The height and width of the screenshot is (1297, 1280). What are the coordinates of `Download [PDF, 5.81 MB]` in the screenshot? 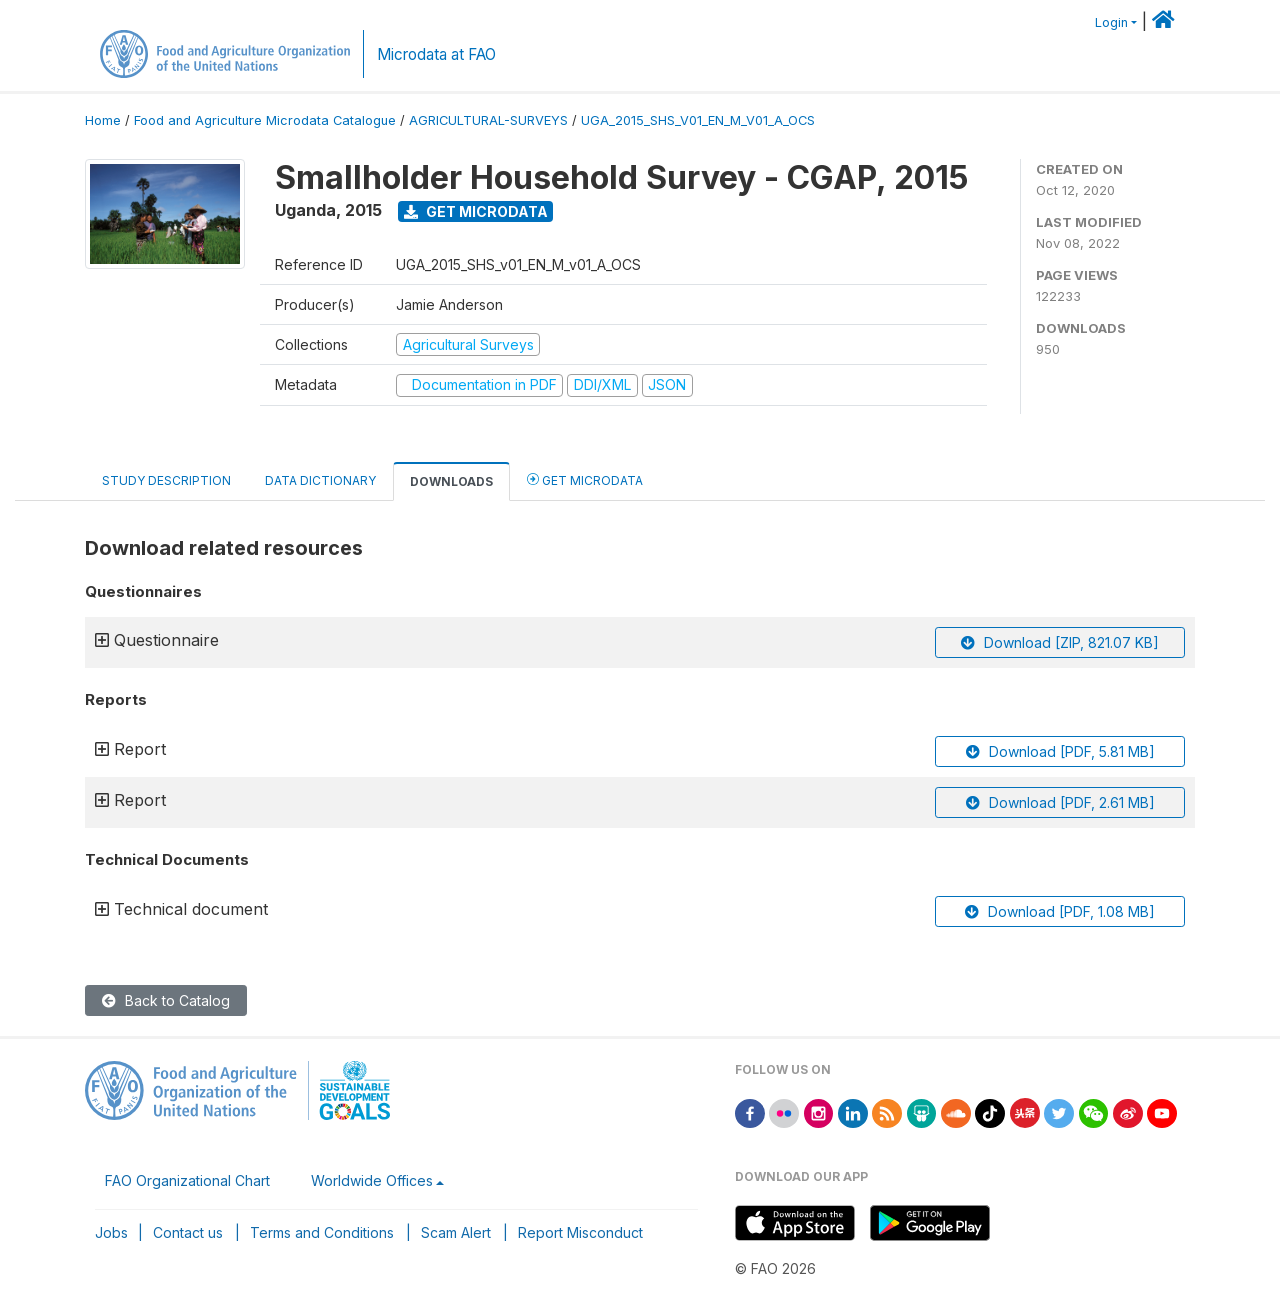 It's located at (1060, 751).